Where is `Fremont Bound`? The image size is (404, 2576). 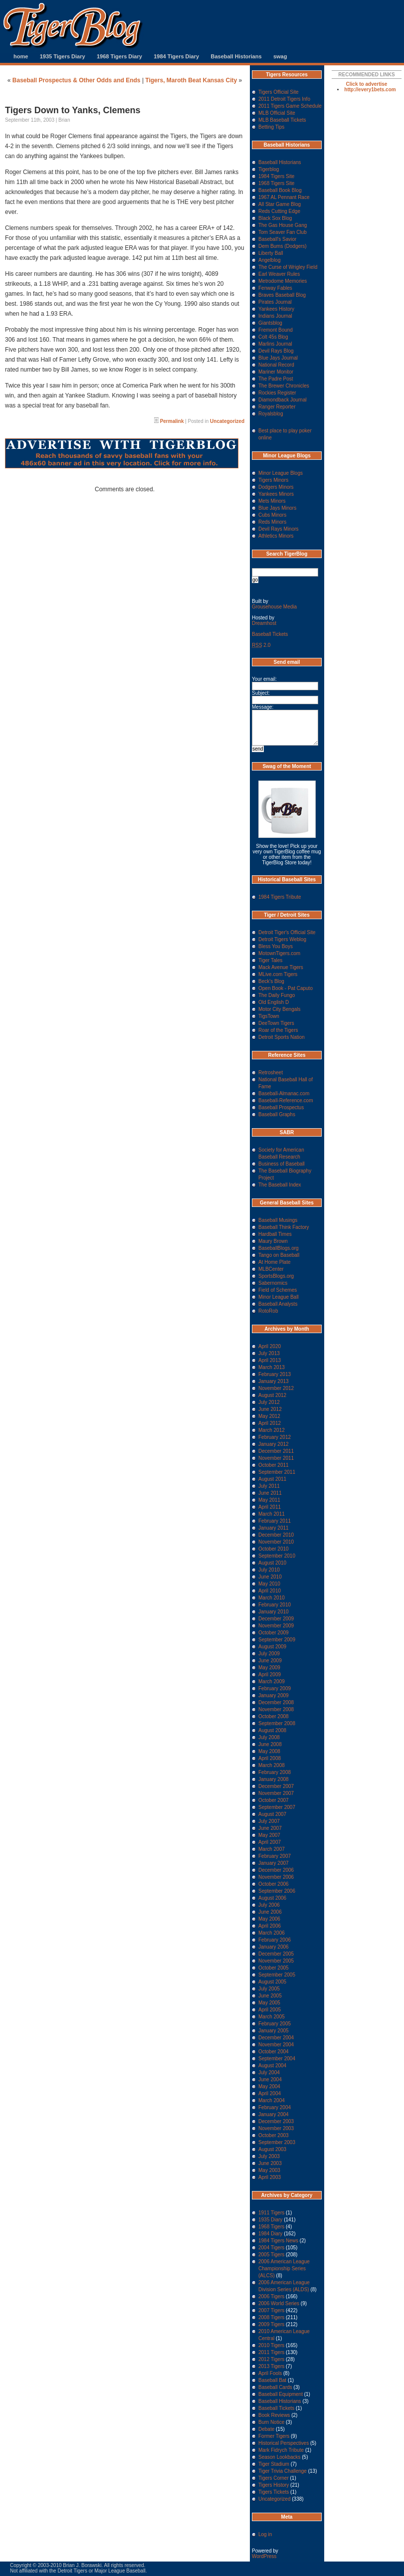 Fremont Bound is located at coordinates (275, 330).